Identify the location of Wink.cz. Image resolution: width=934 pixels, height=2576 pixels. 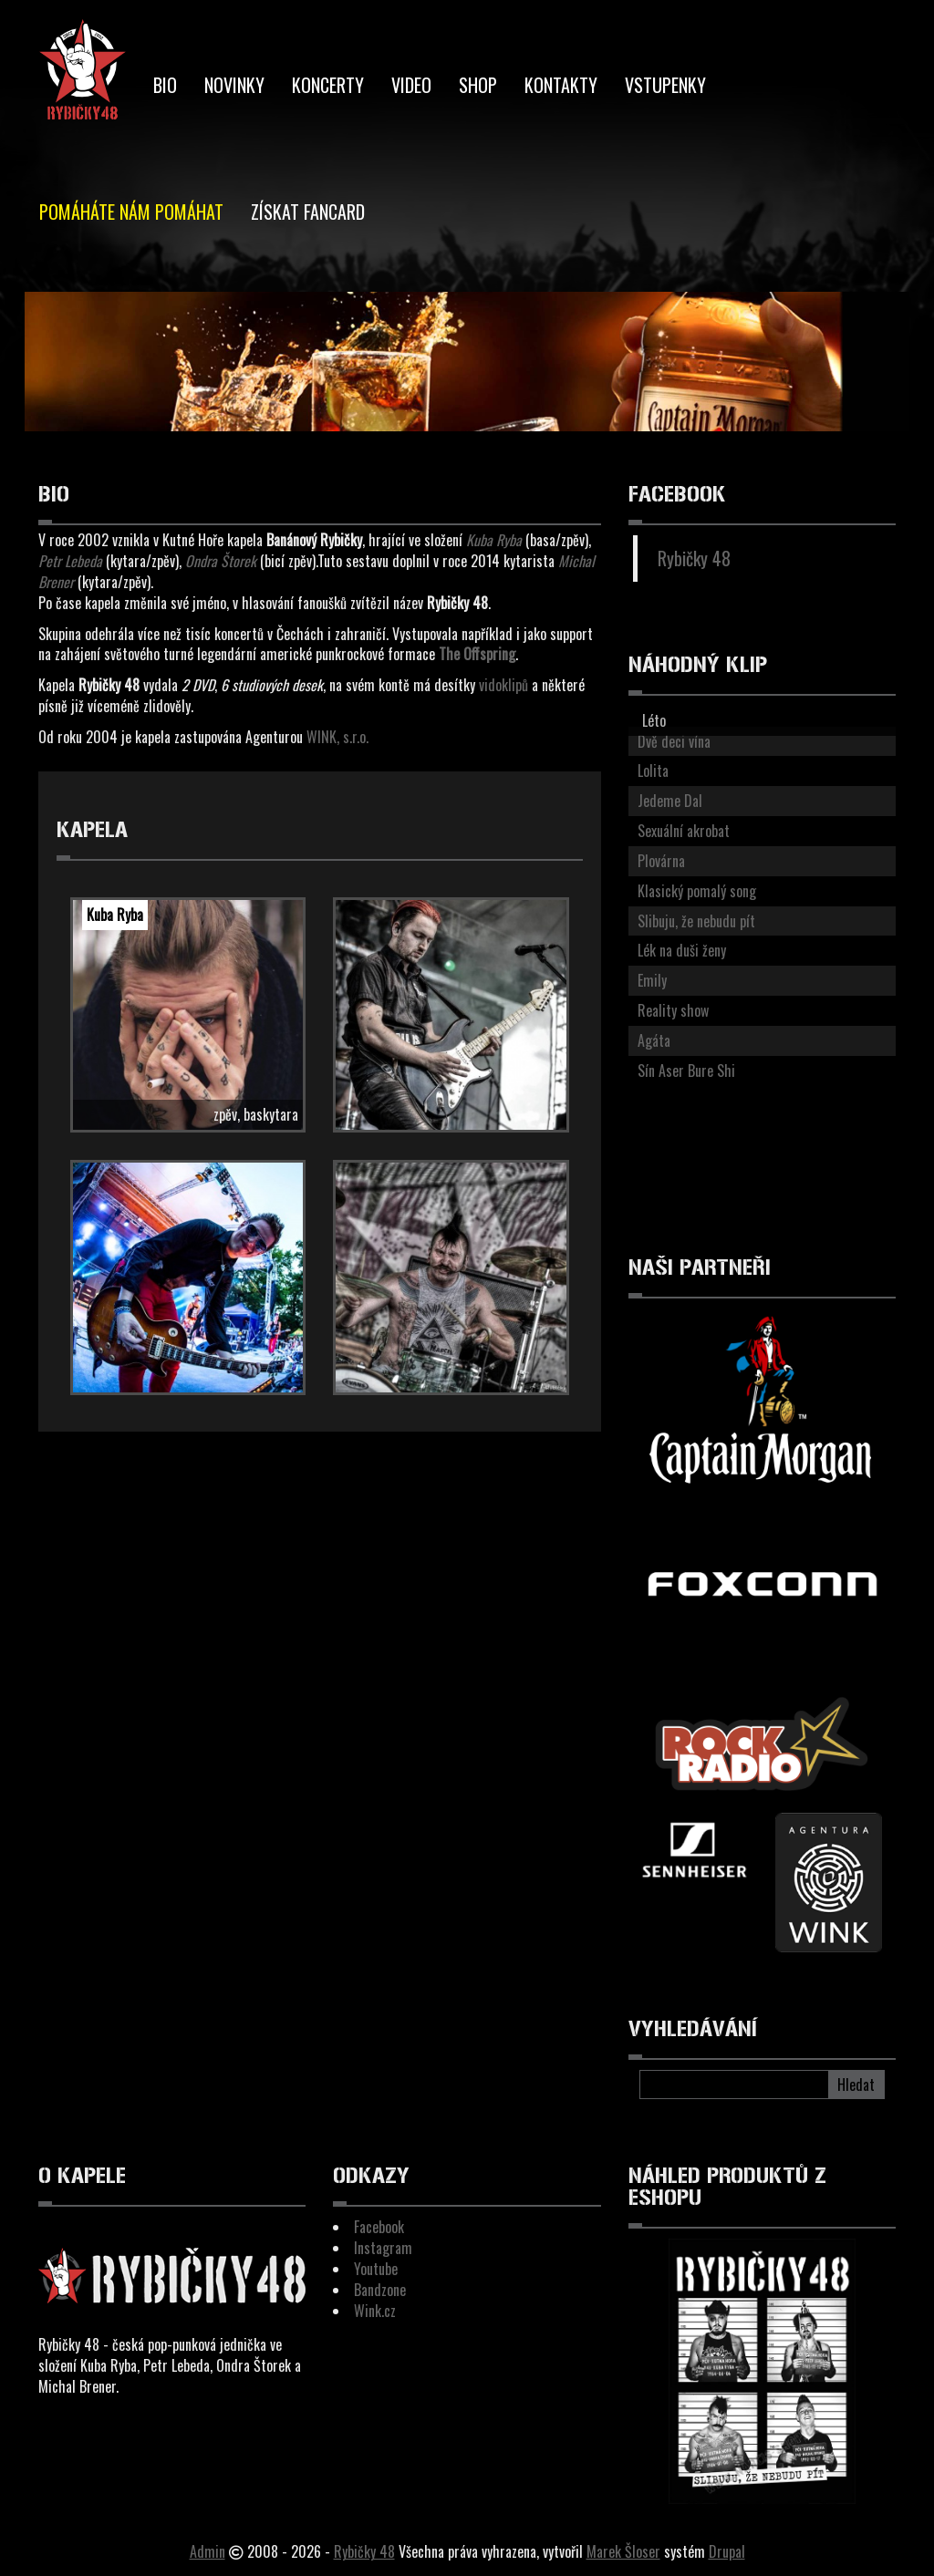
(375, 2311).